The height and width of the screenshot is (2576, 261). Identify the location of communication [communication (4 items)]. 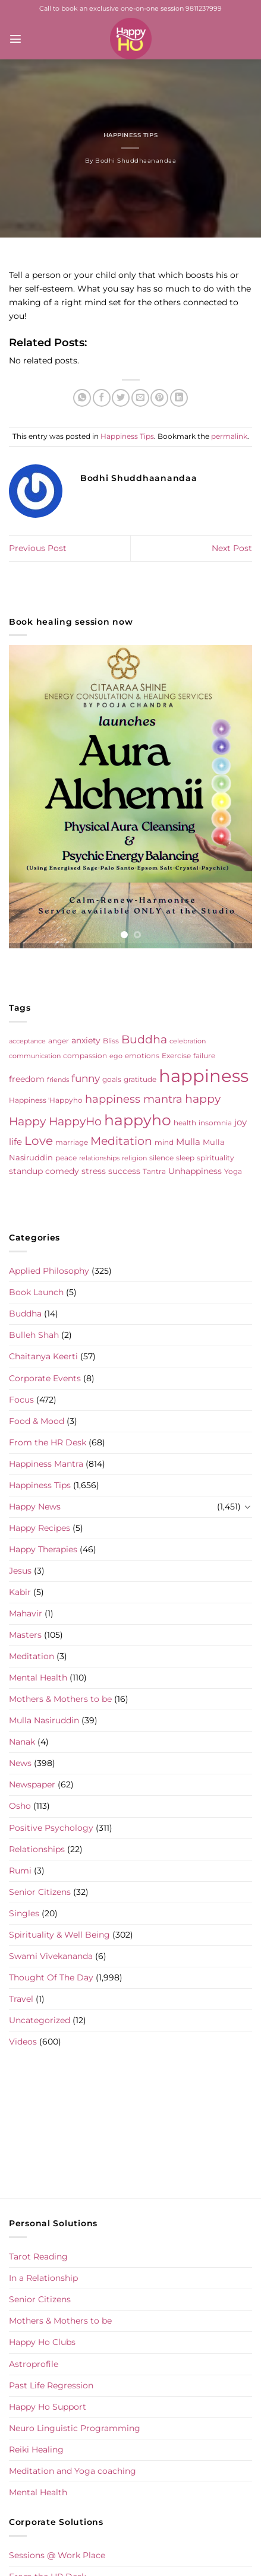
(35, 1056).